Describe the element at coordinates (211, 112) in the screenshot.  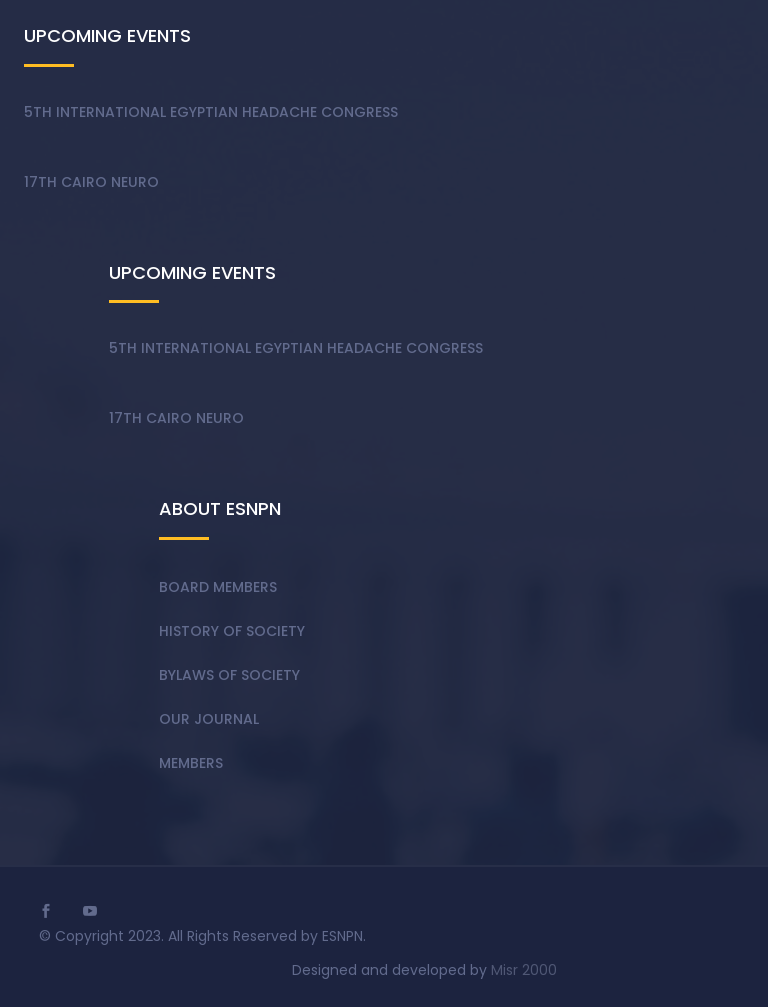
I see `5th International Egyptian Headache Congress` at that location.